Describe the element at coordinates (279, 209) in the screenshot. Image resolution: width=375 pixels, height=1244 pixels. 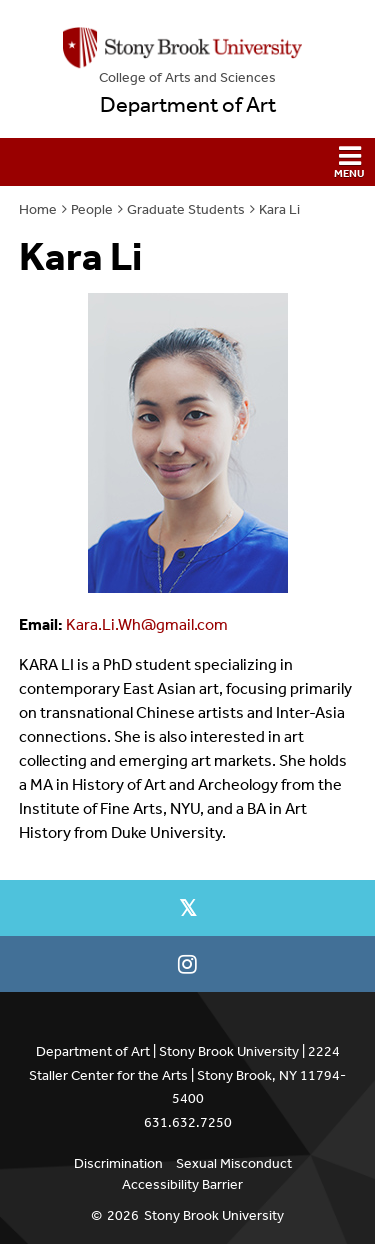
I see `Kara Li` at that location.